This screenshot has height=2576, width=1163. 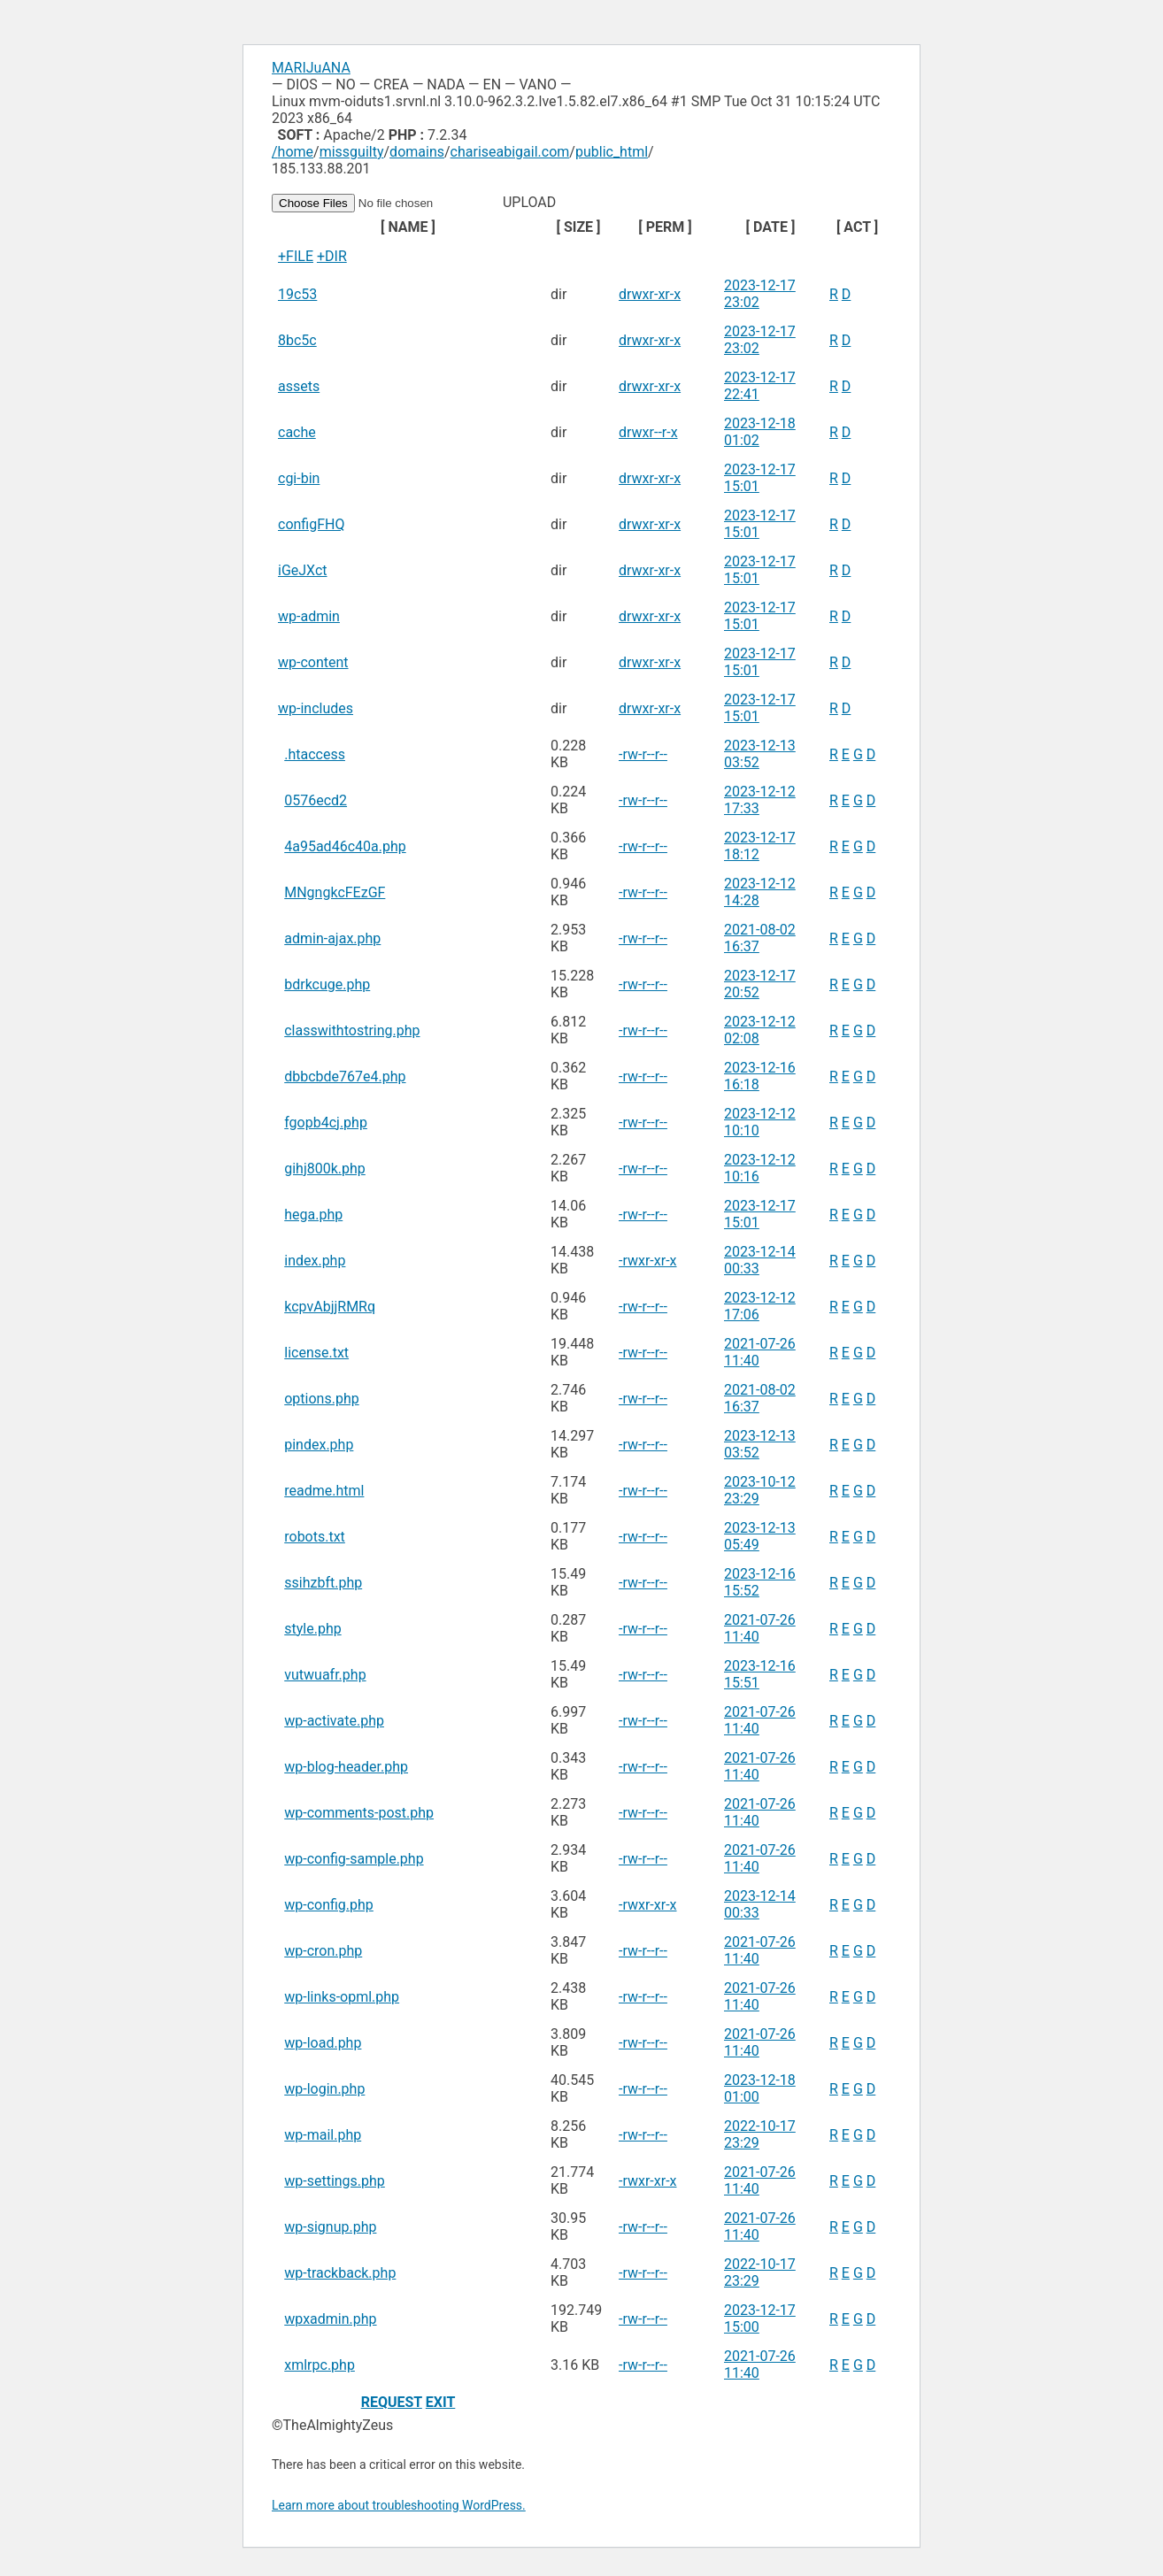 I want to click on admin-ajax.php, so click(x=332, y=938).